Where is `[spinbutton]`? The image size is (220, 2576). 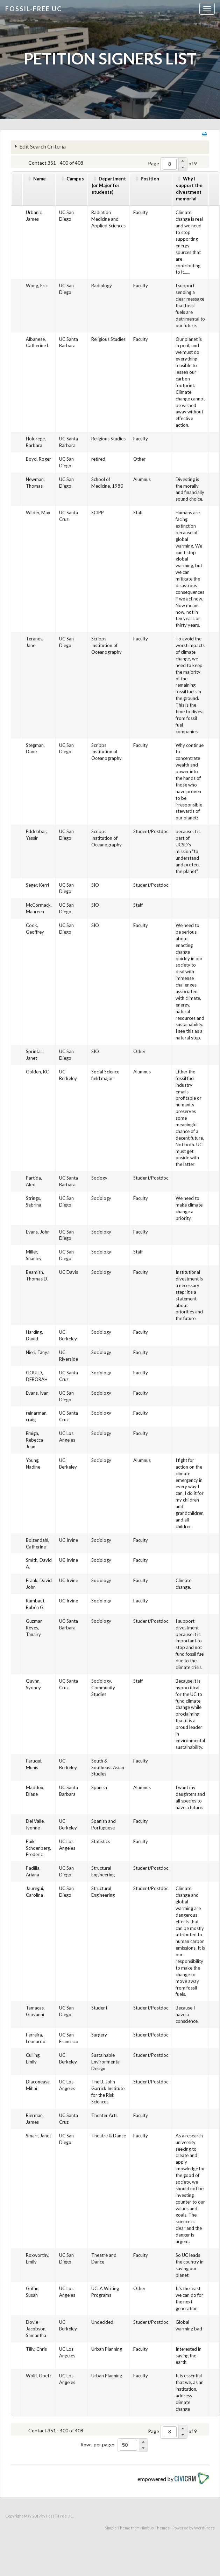
[spinbutton] is located at coordinates (170, 164).